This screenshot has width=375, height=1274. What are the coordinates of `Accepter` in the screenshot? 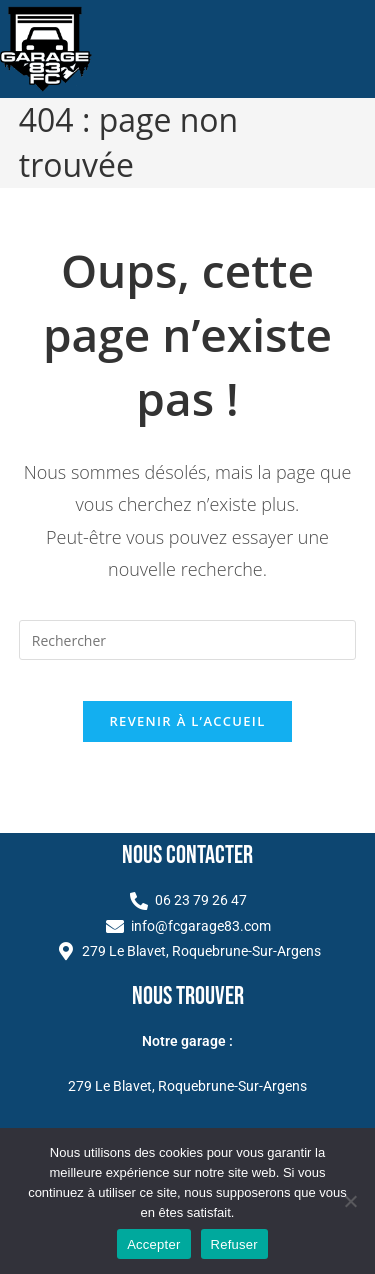 It's located at (153, 1244).